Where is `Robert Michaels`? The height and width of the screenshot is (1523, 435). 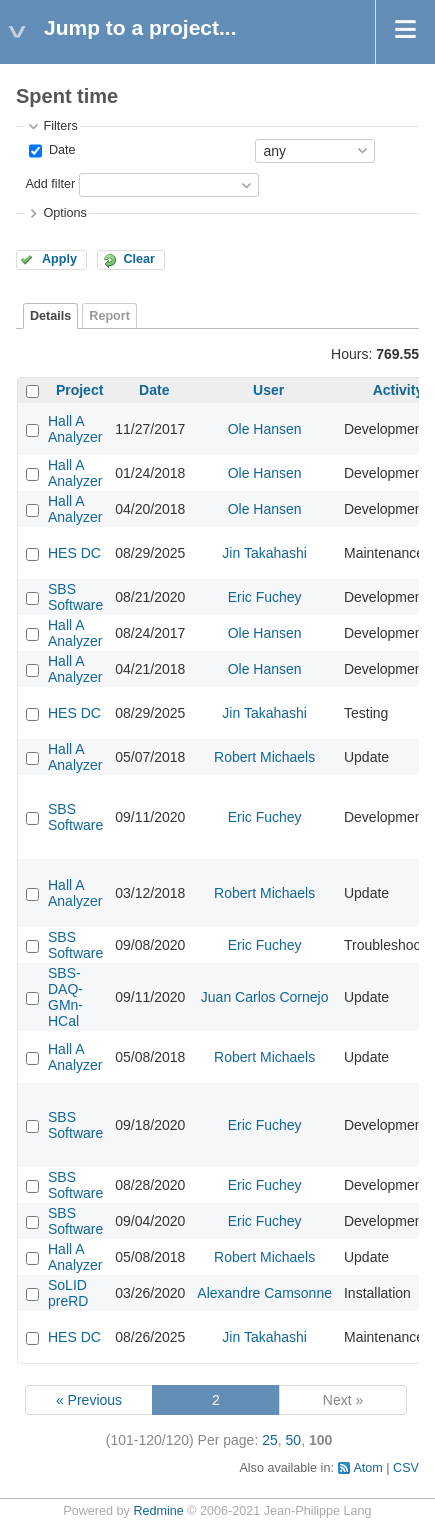 Robert Michaels is located at coordinates (264, 757).